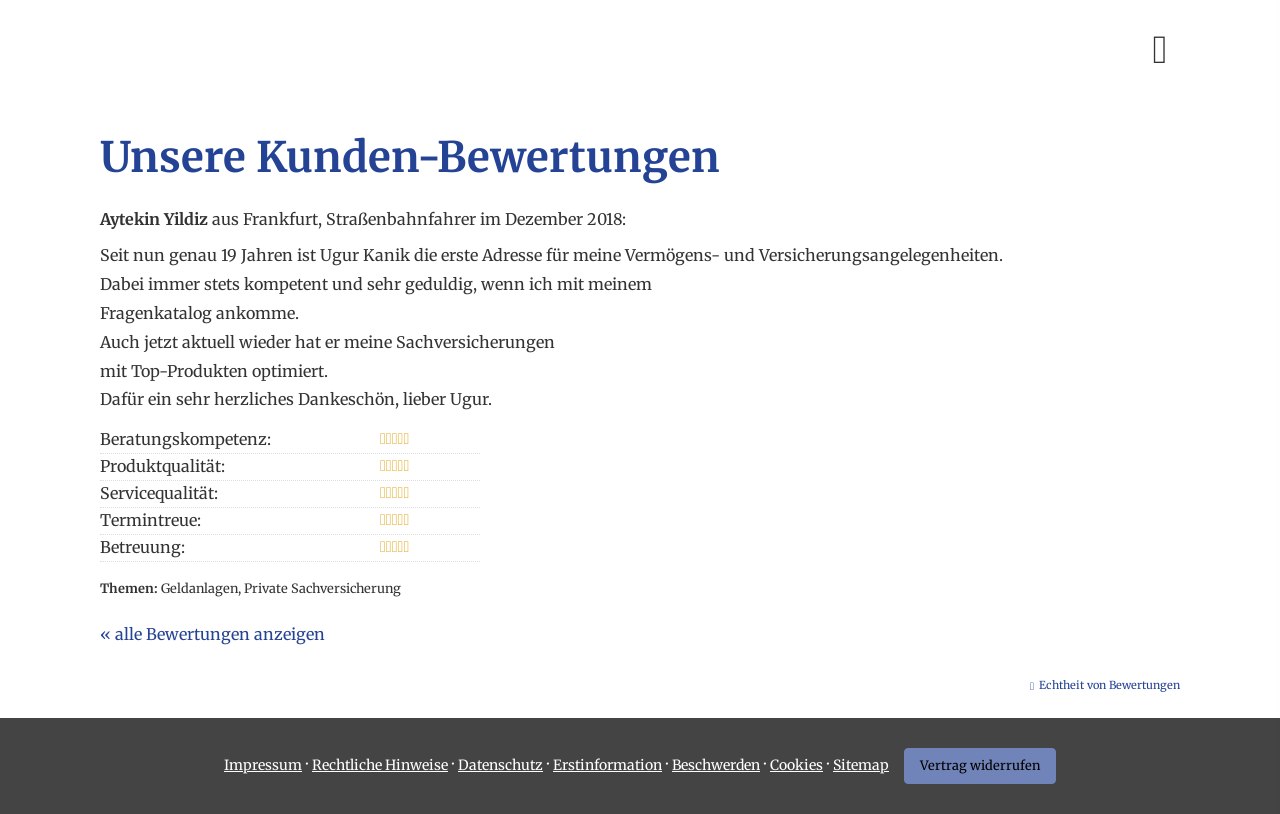 Image resolution: width=1280 pixels, height=814 pixels. Describe the element at coordinates (380, 765) in the screenshot. I see `Rechtliche Hinweise` at that location.